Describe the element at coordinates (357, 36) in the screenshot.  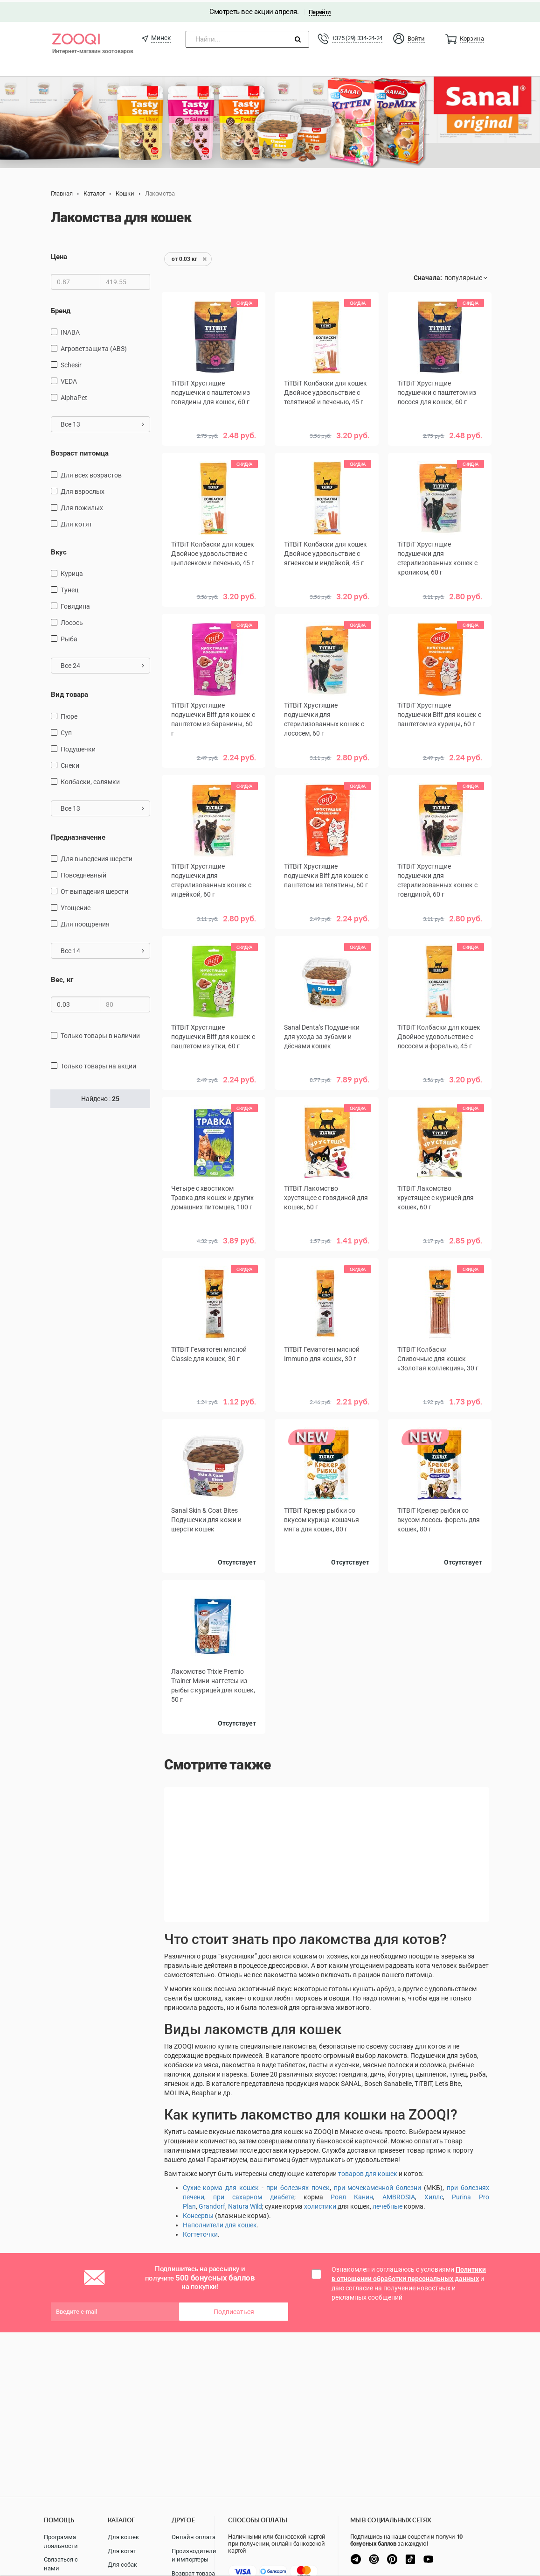
I see `+375 (29) 334-24-24` at that location.